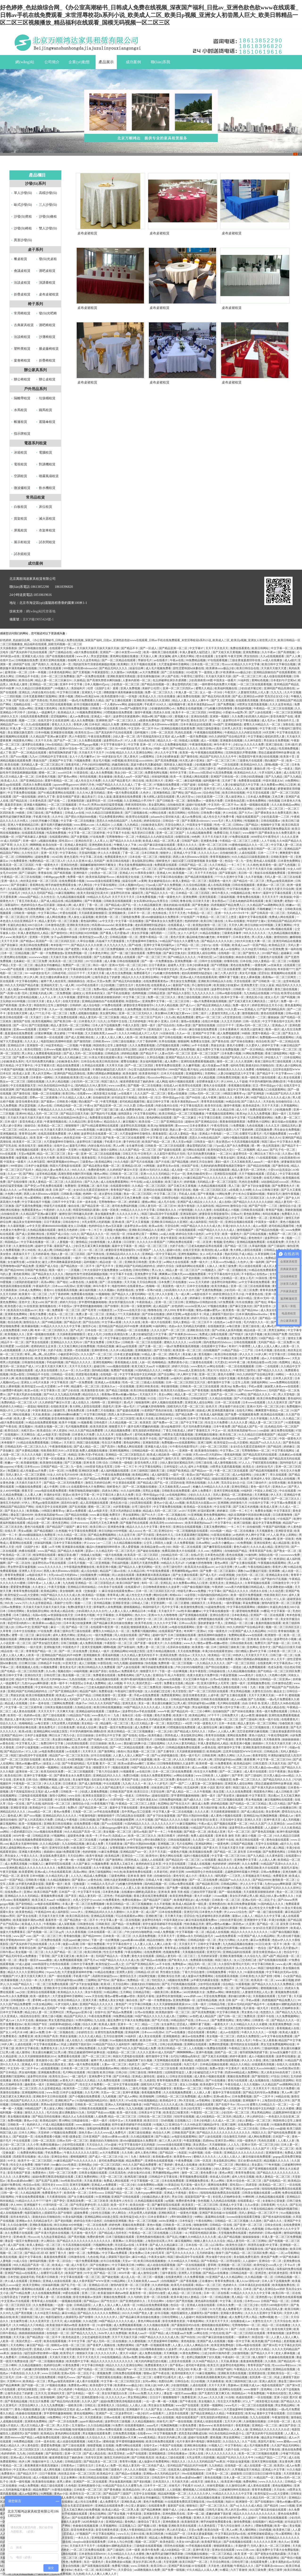  I want to click on 国产精品国产三级国产, so click(61, 1526).